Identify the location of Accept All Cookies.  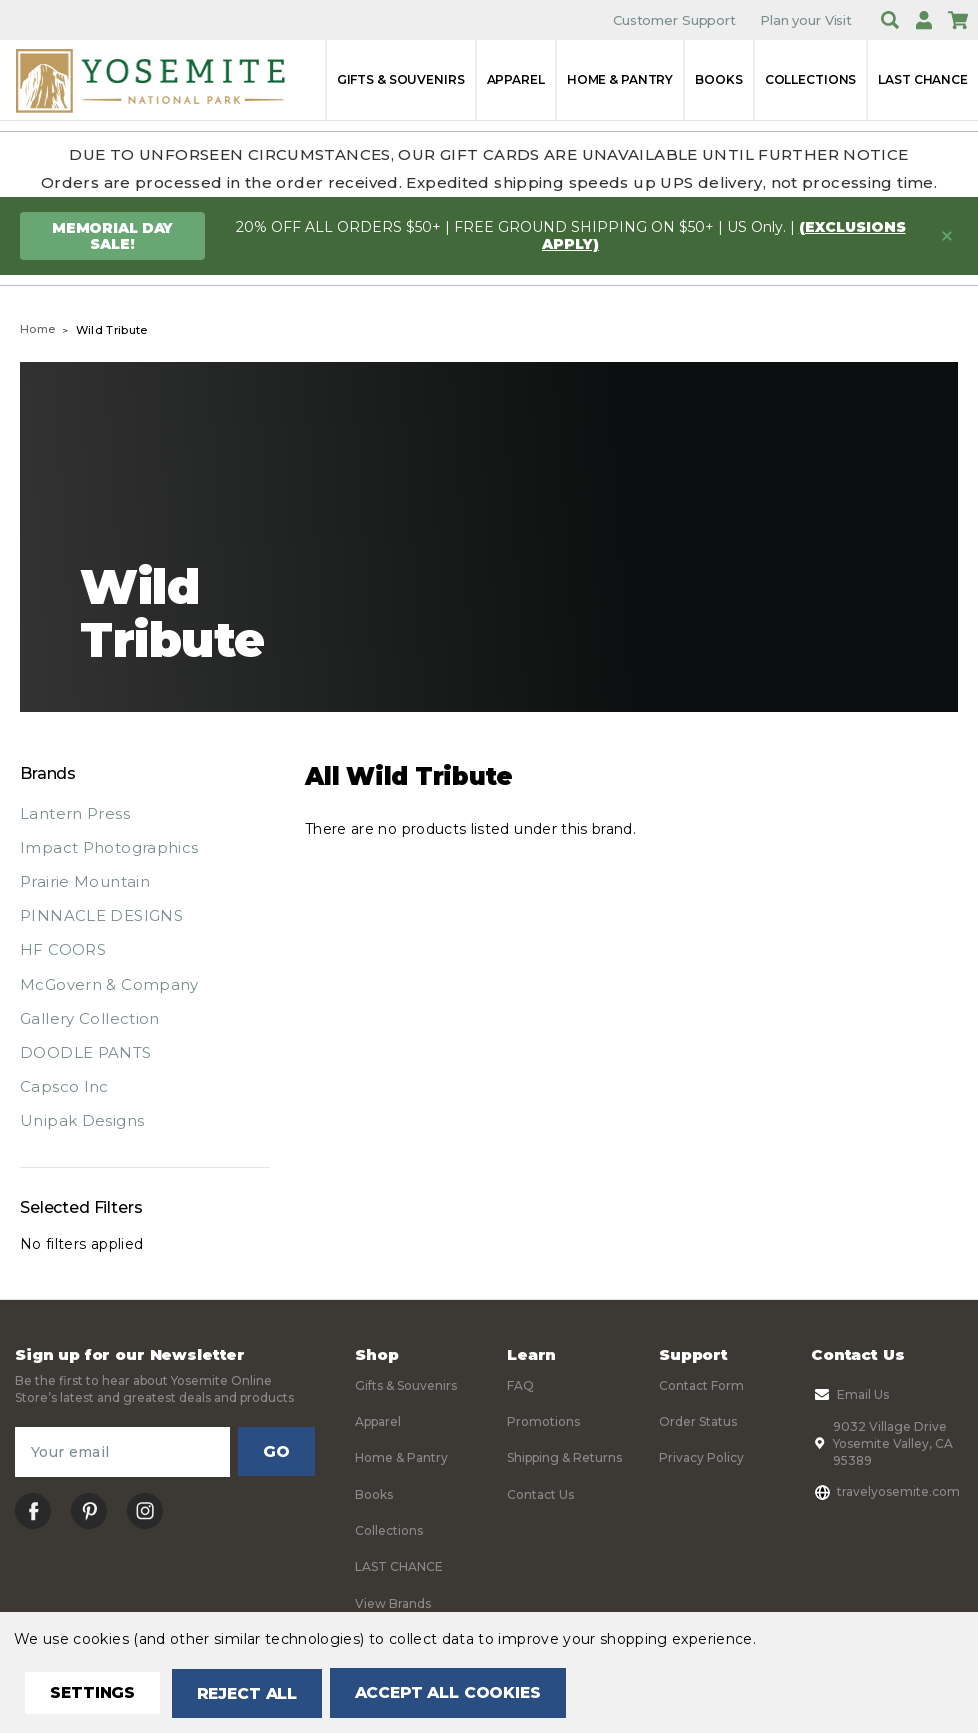
(456, 1693).